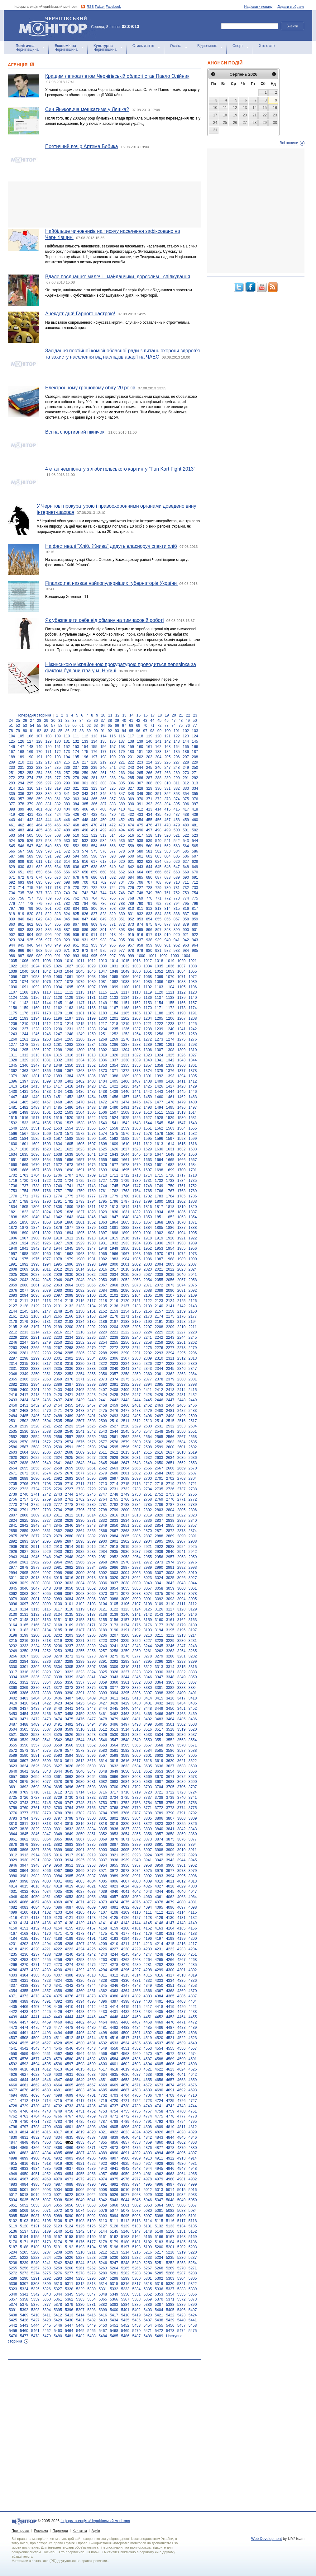 The image size is (316, 2576). Describe the element at coordinates (80, 1996) in the screenshot. I see `4377` at that location.